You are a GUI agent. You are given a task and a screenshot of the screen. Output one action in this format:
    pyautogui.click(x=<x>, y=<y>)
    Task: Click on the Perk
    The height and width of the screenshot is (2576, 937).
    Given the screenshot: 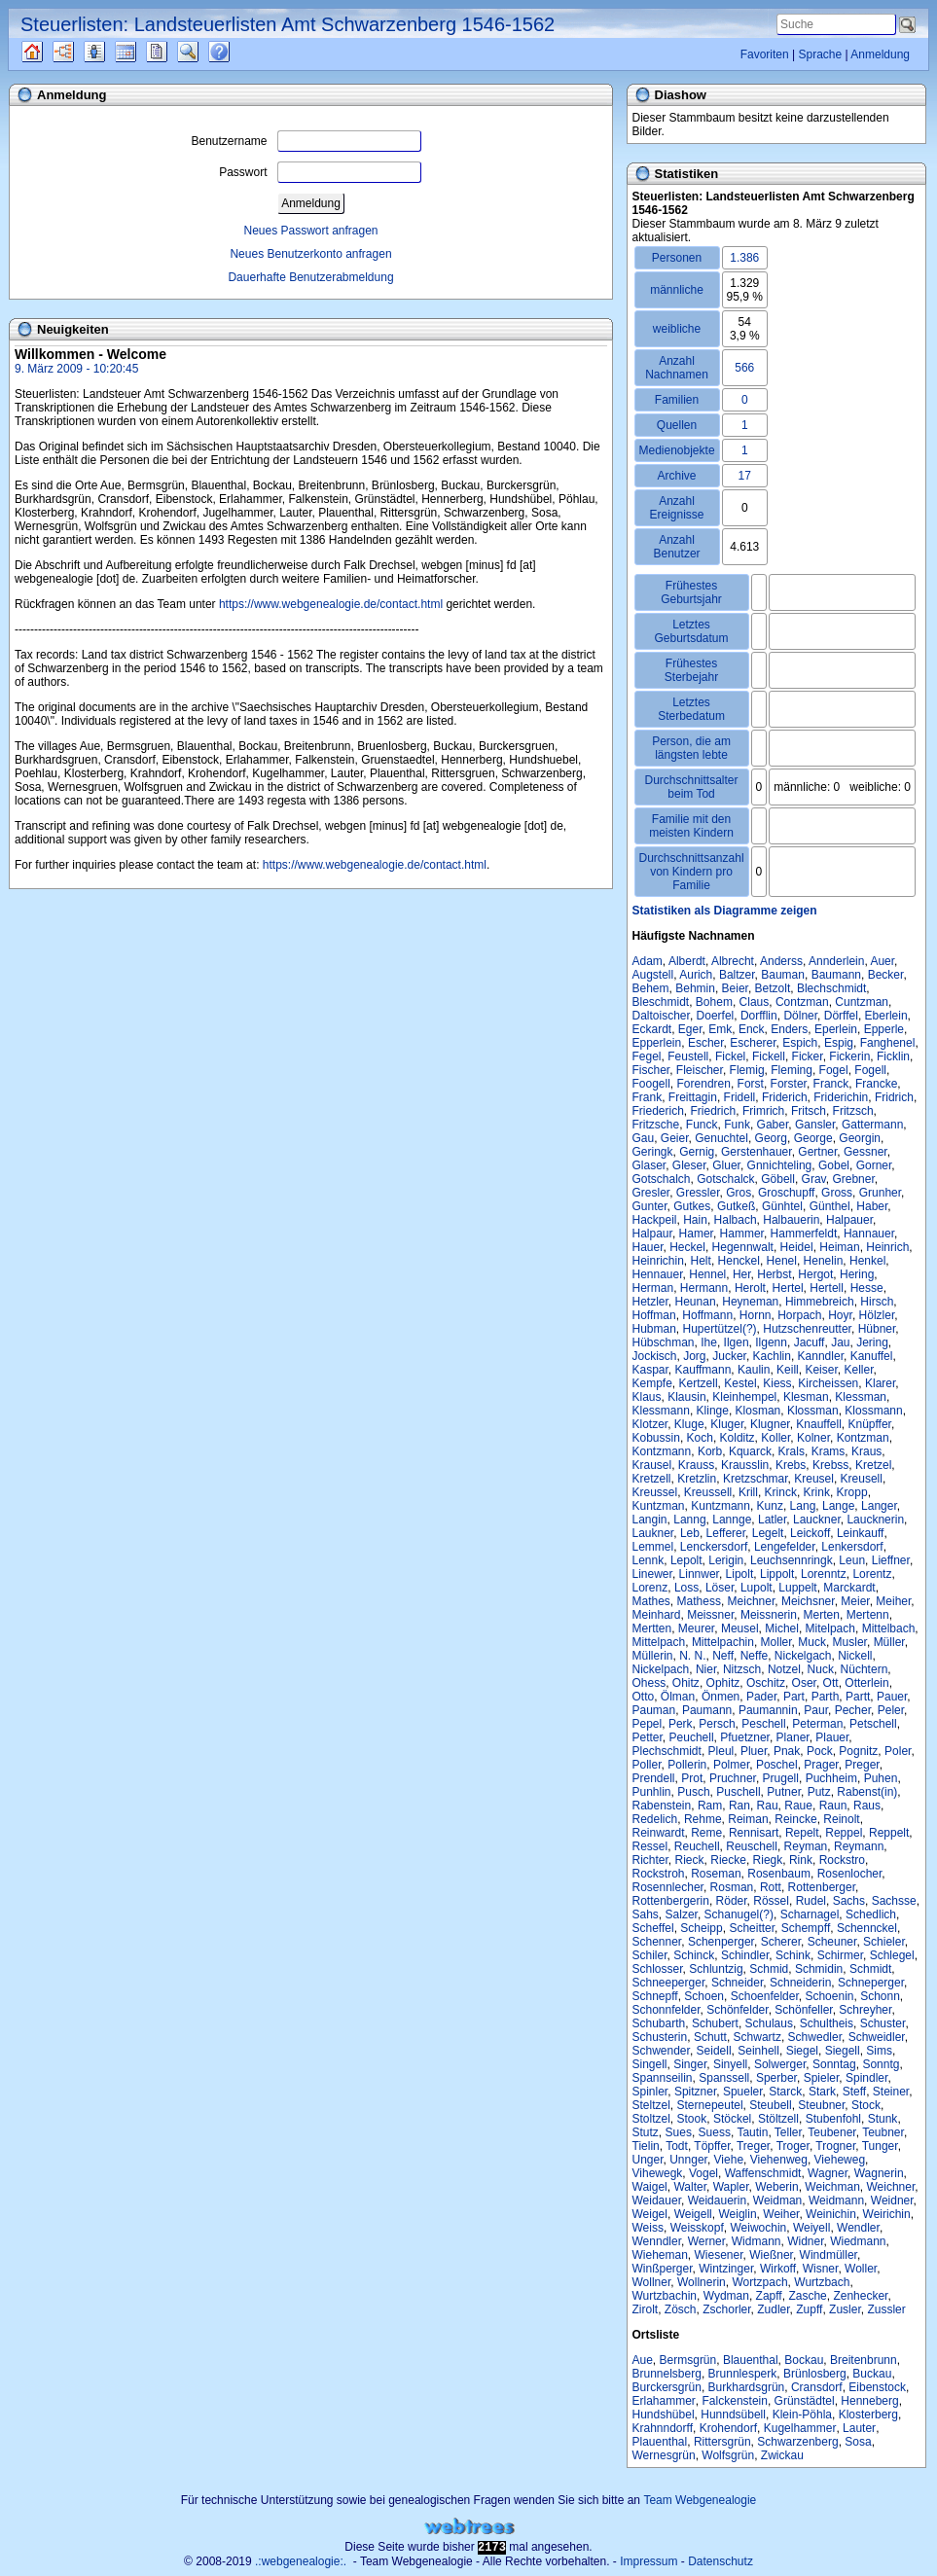 What is the action you would take?
    pyautogui.click(x=680, y=1724)
    